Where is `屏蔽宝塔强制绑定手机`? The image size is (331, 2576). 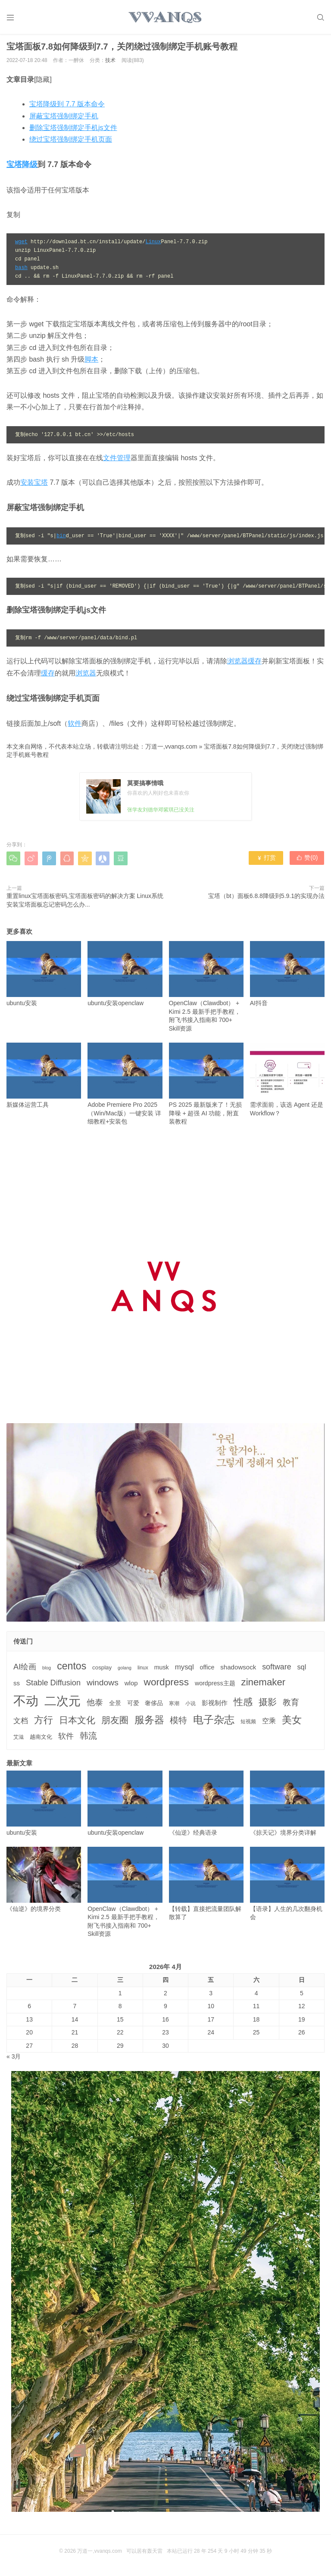
屏蔽宝塔强制绑定手机 is located at coordinates (63, 117).